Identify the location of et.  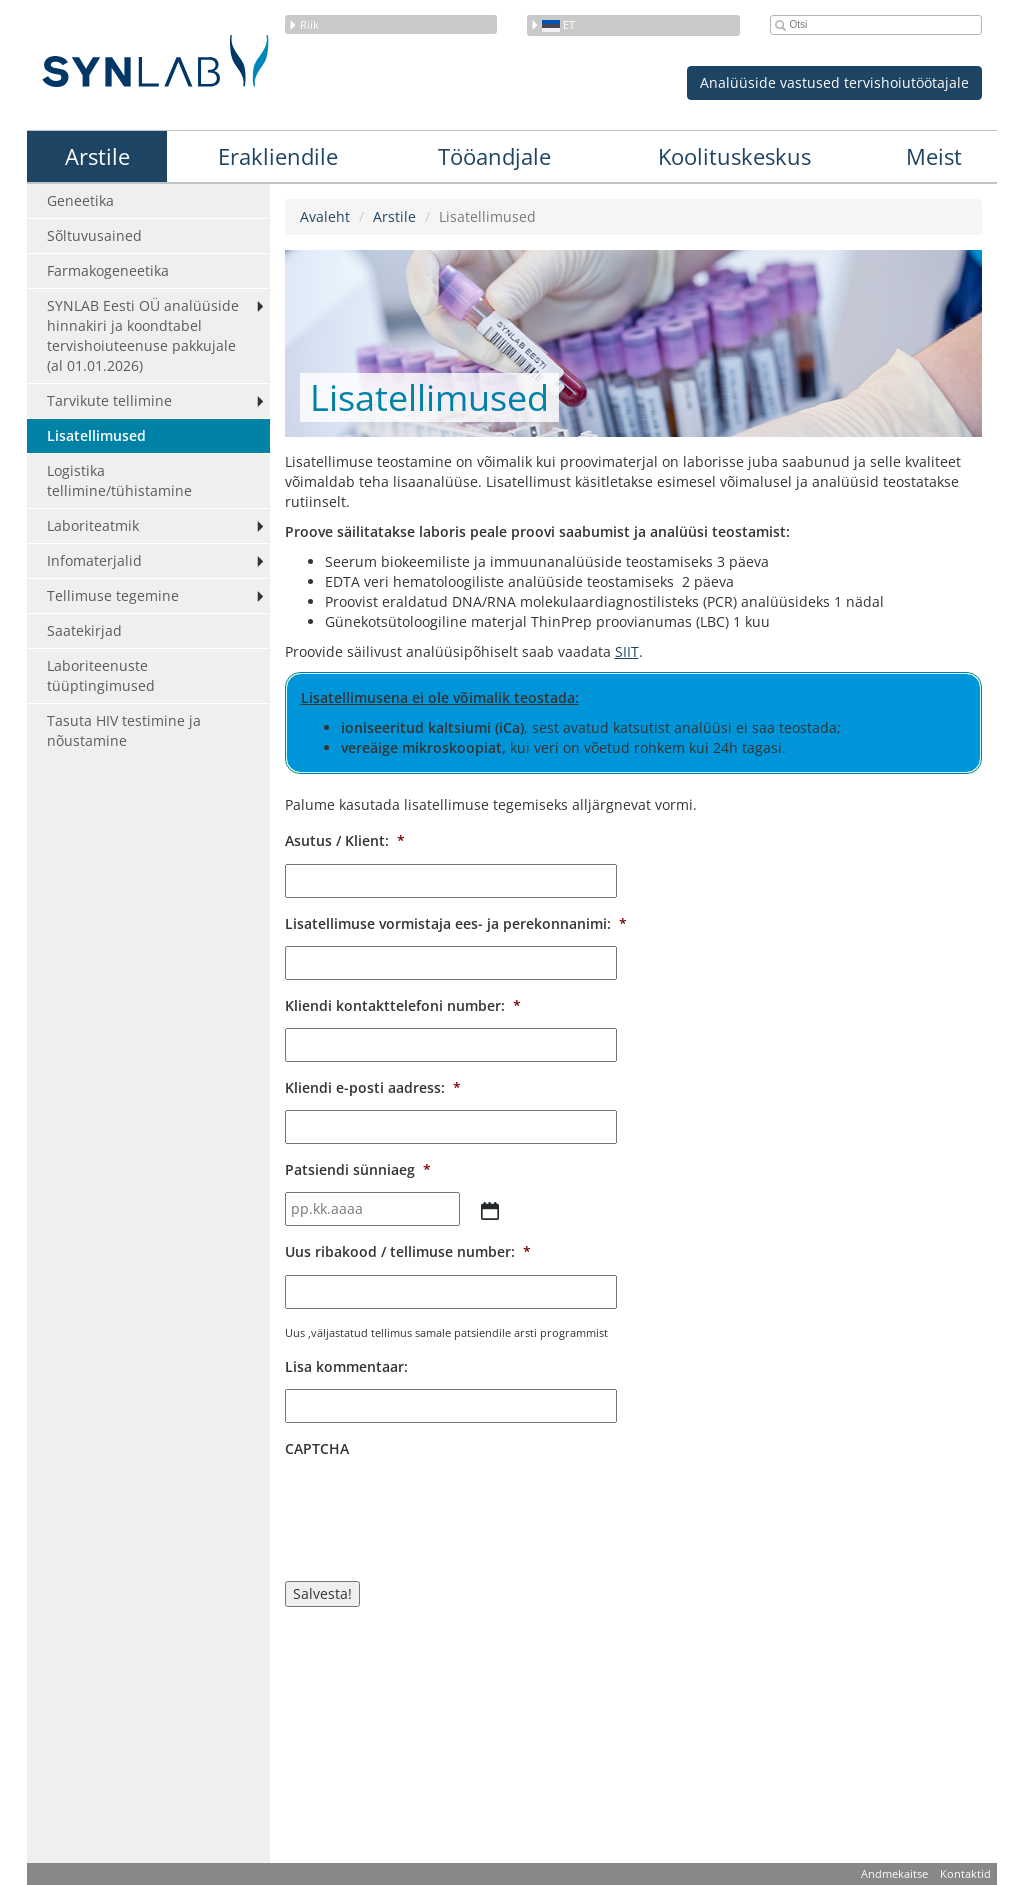
(552, 24).